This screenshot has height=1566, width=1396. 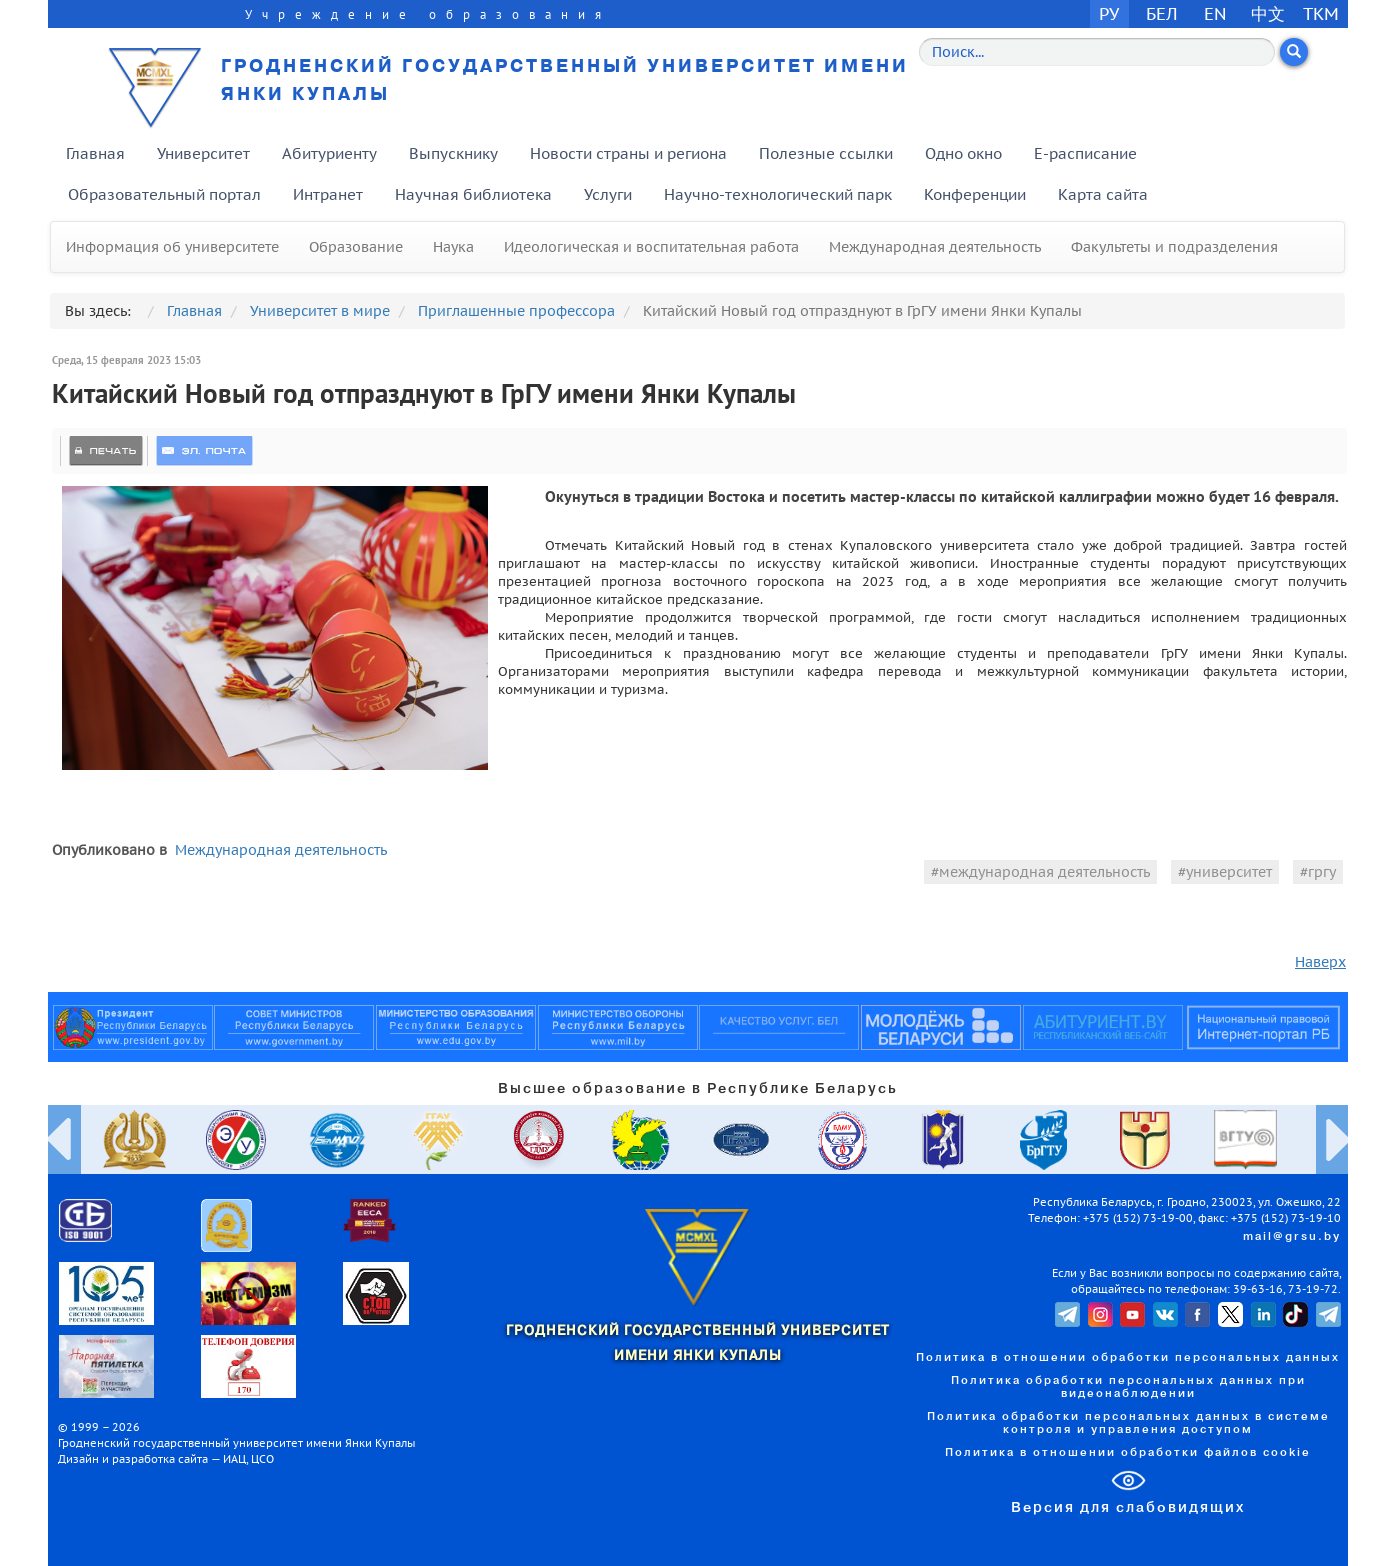 I want to click on Карта сайта, so click(x=1103, y=194).